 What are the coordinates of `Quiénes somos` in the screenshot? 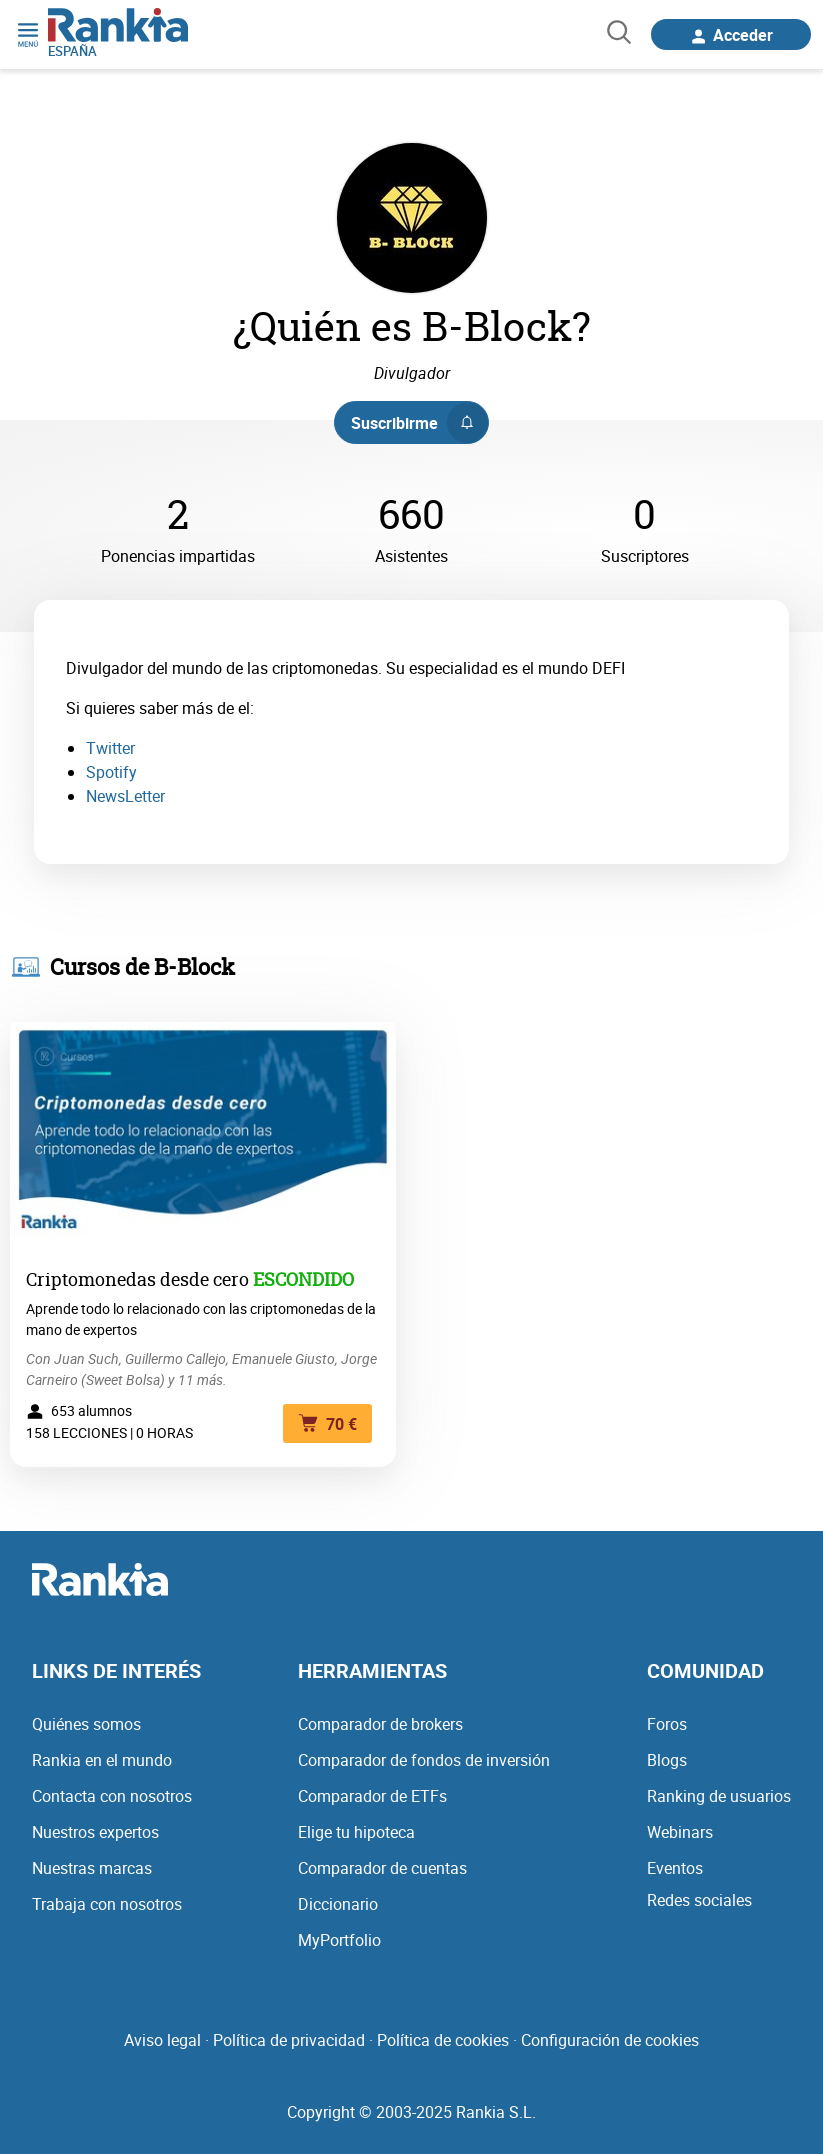 It's located at (86, 1724).